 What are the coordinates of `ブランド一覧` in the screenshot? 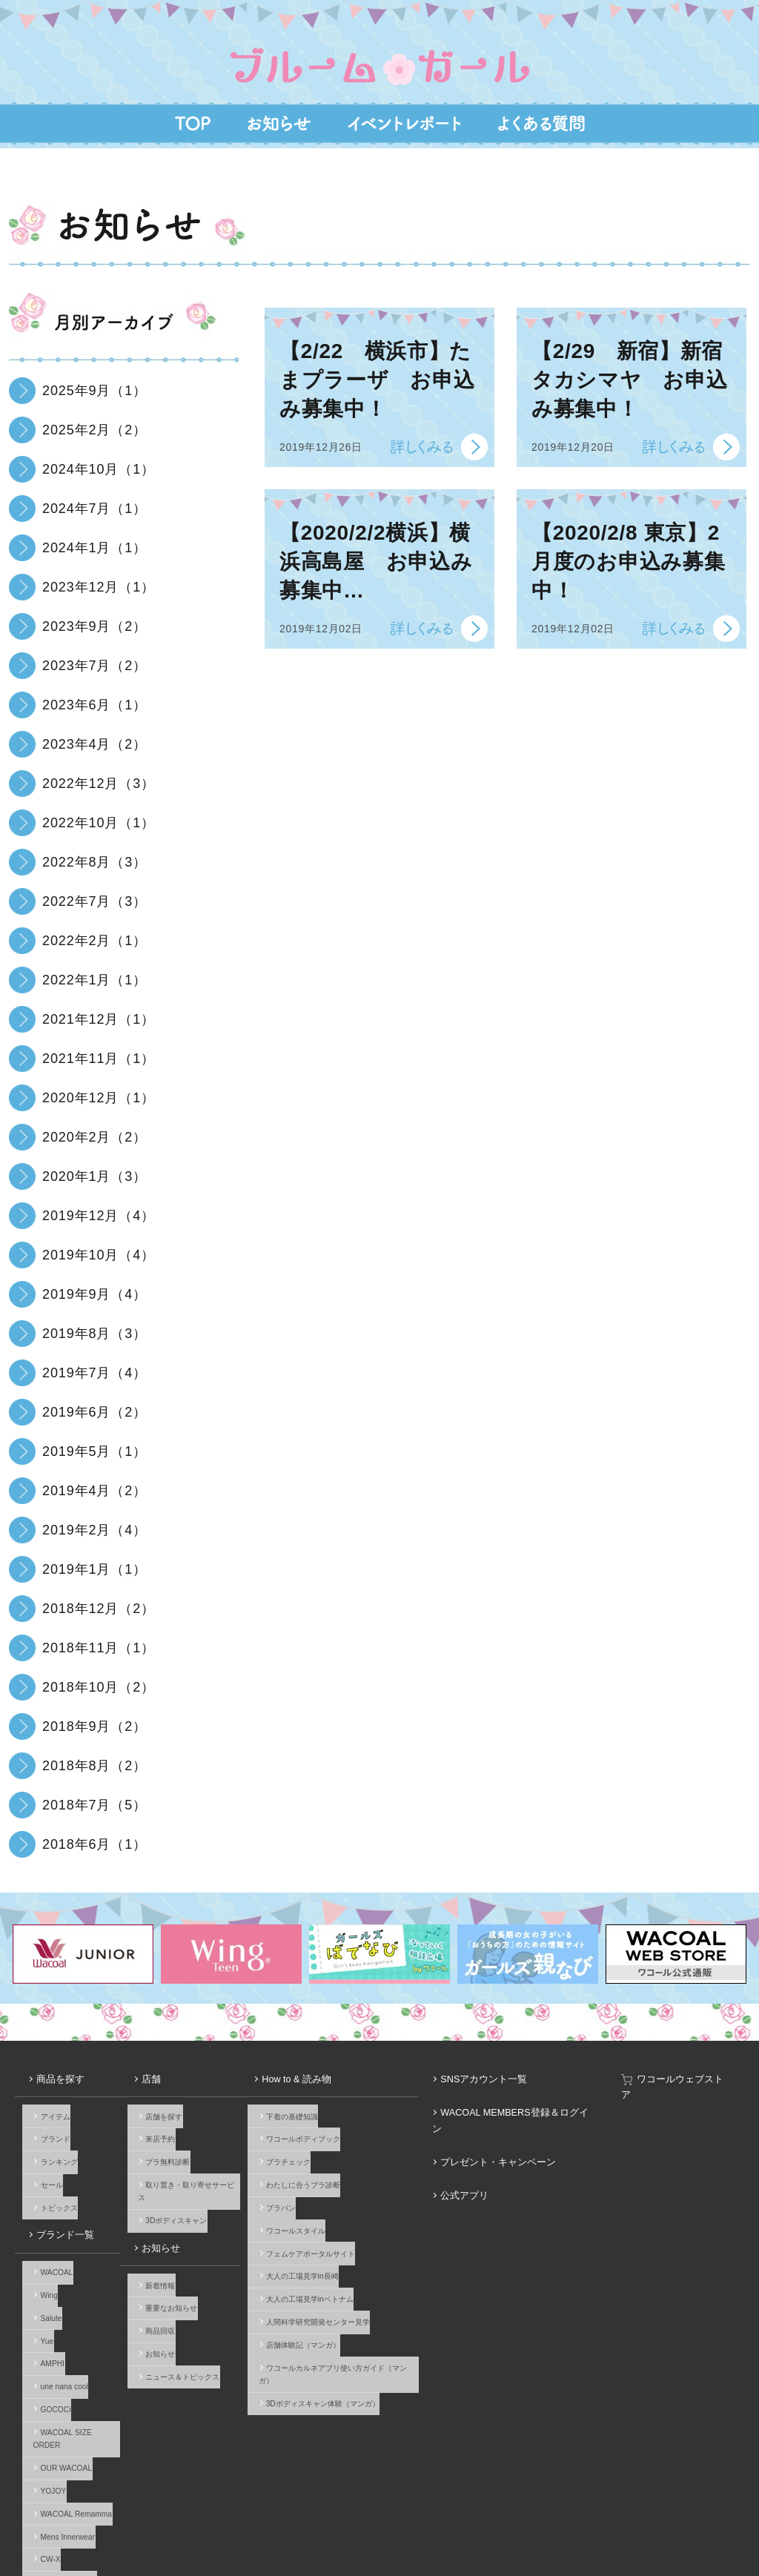 It's located at (48, 2184).